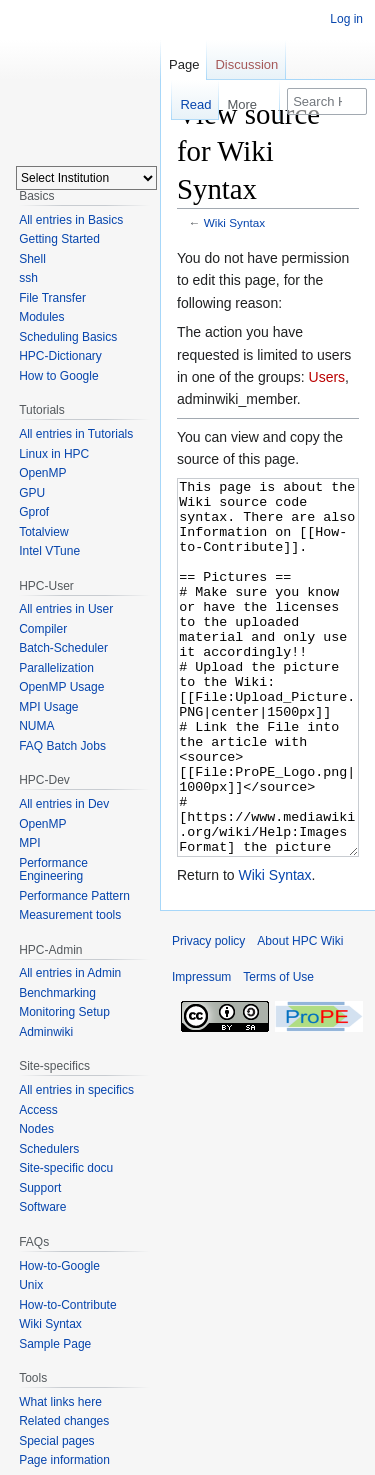 This screenshot has height=1475, width=375. What do you see at coordinates (29, 843) in the screenshot?
I see `MPI` at bounding box center [29, 843].